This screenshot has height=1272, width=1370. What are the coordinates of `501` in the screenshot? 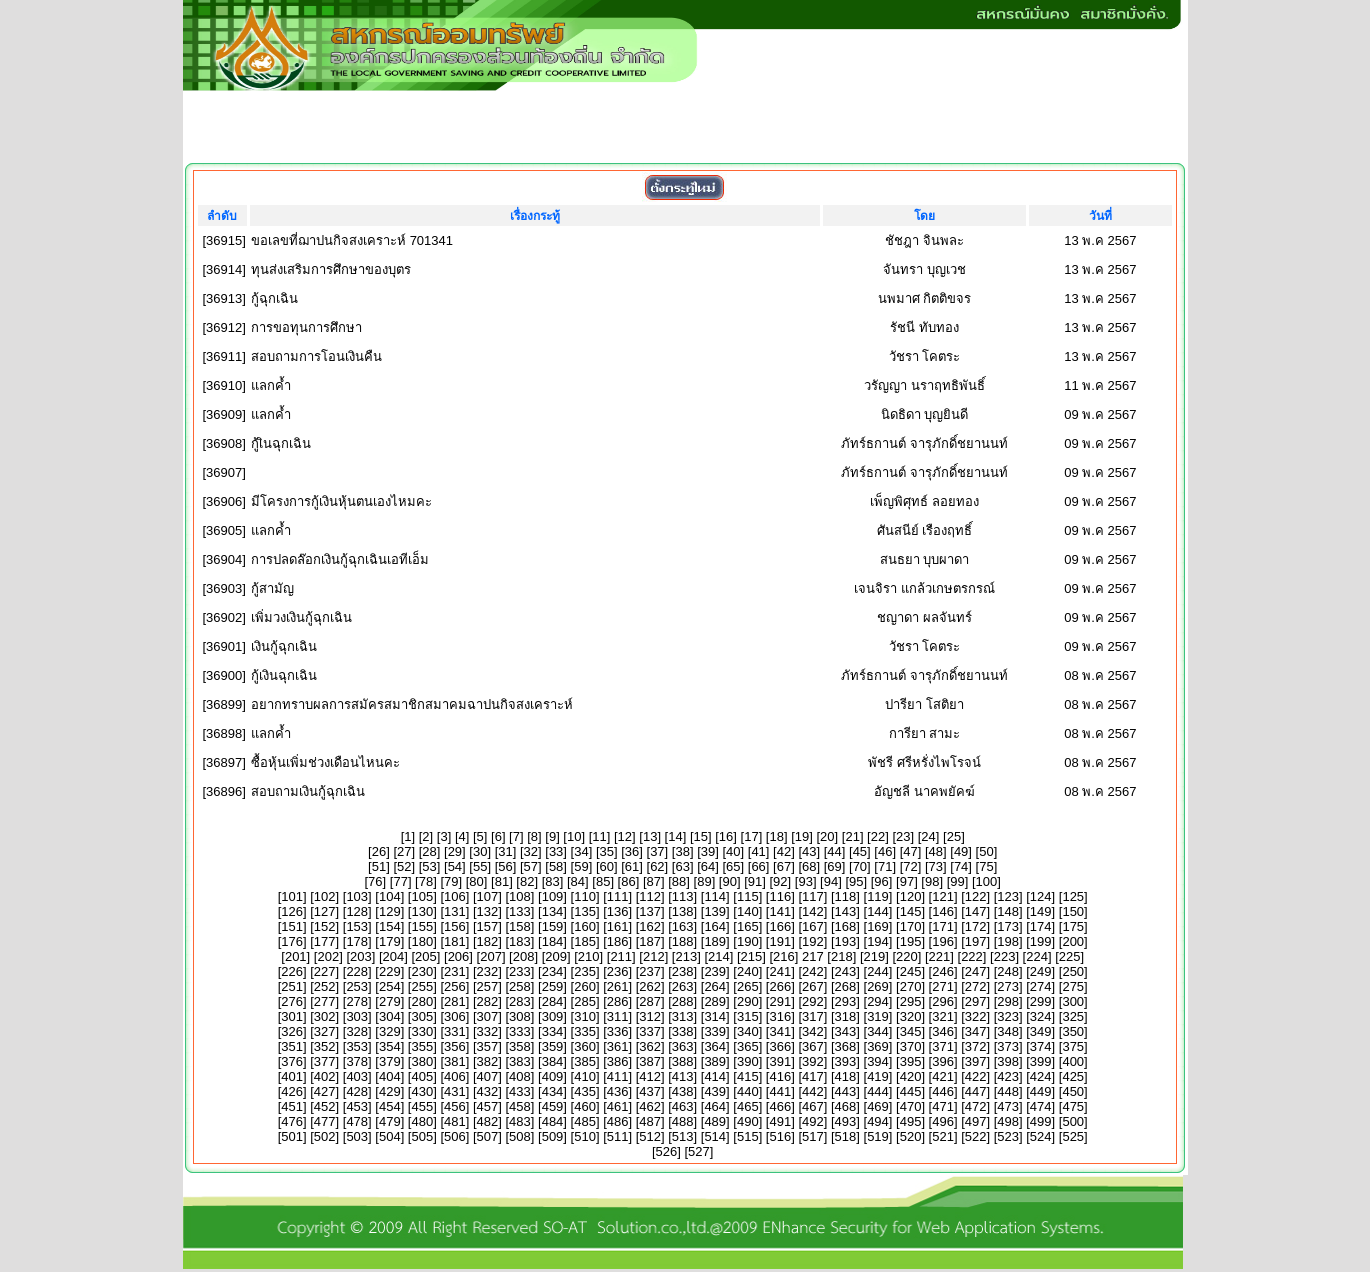 It's located at (292, 1136).